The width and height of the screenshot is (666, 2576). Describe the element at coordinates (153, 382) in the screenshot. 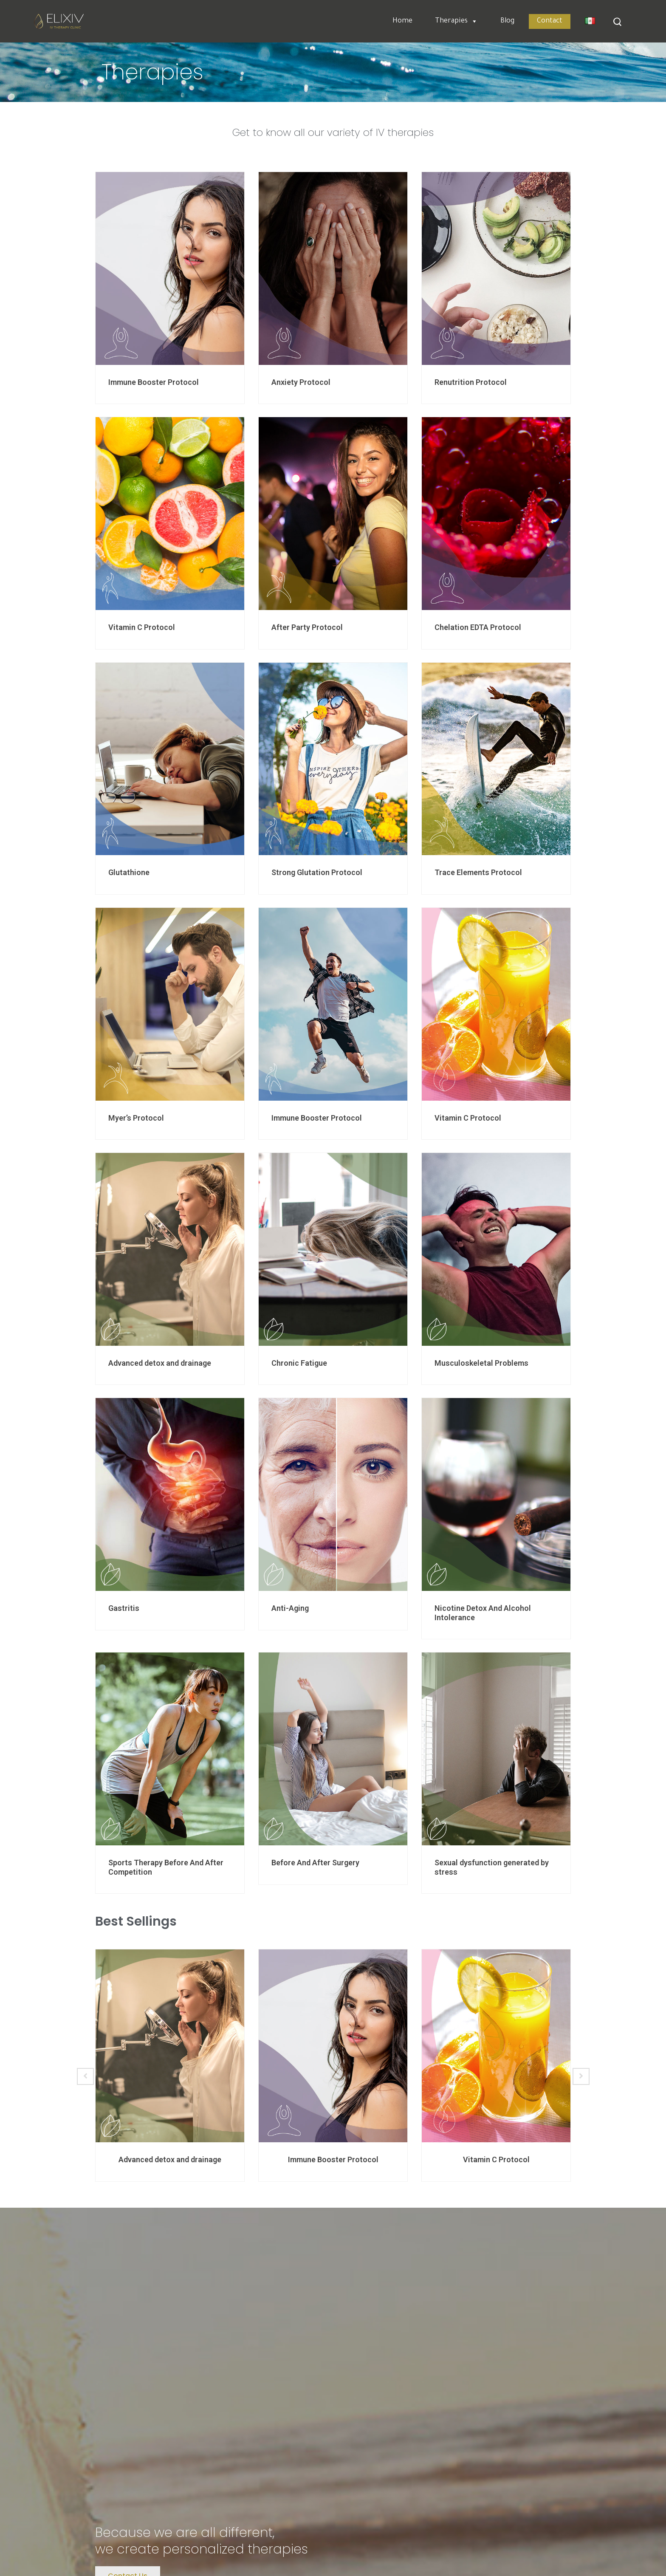

I see `Immune Booster Protocol` at that location.